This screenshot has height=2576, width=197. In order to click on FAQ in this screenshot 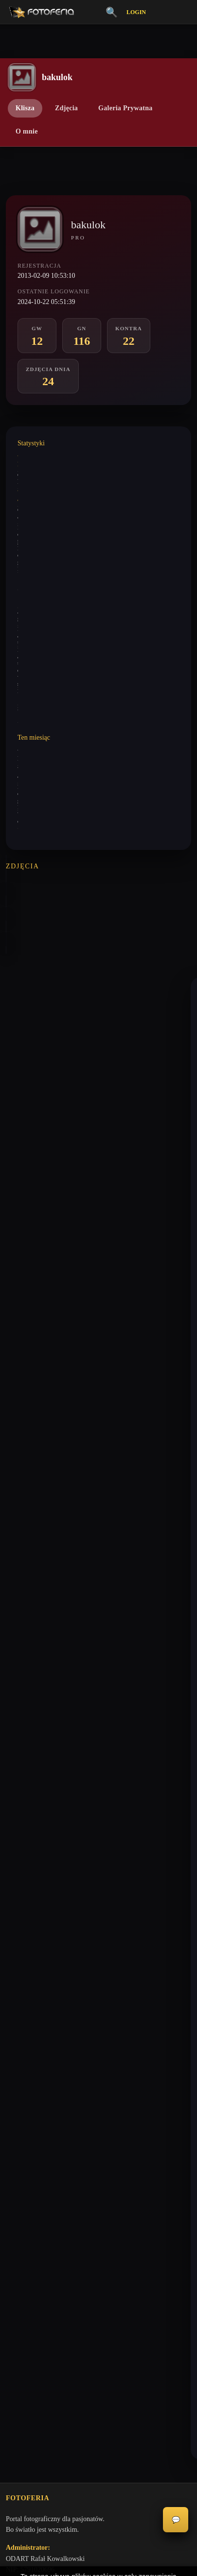, I will do `click(12, 2234)`.